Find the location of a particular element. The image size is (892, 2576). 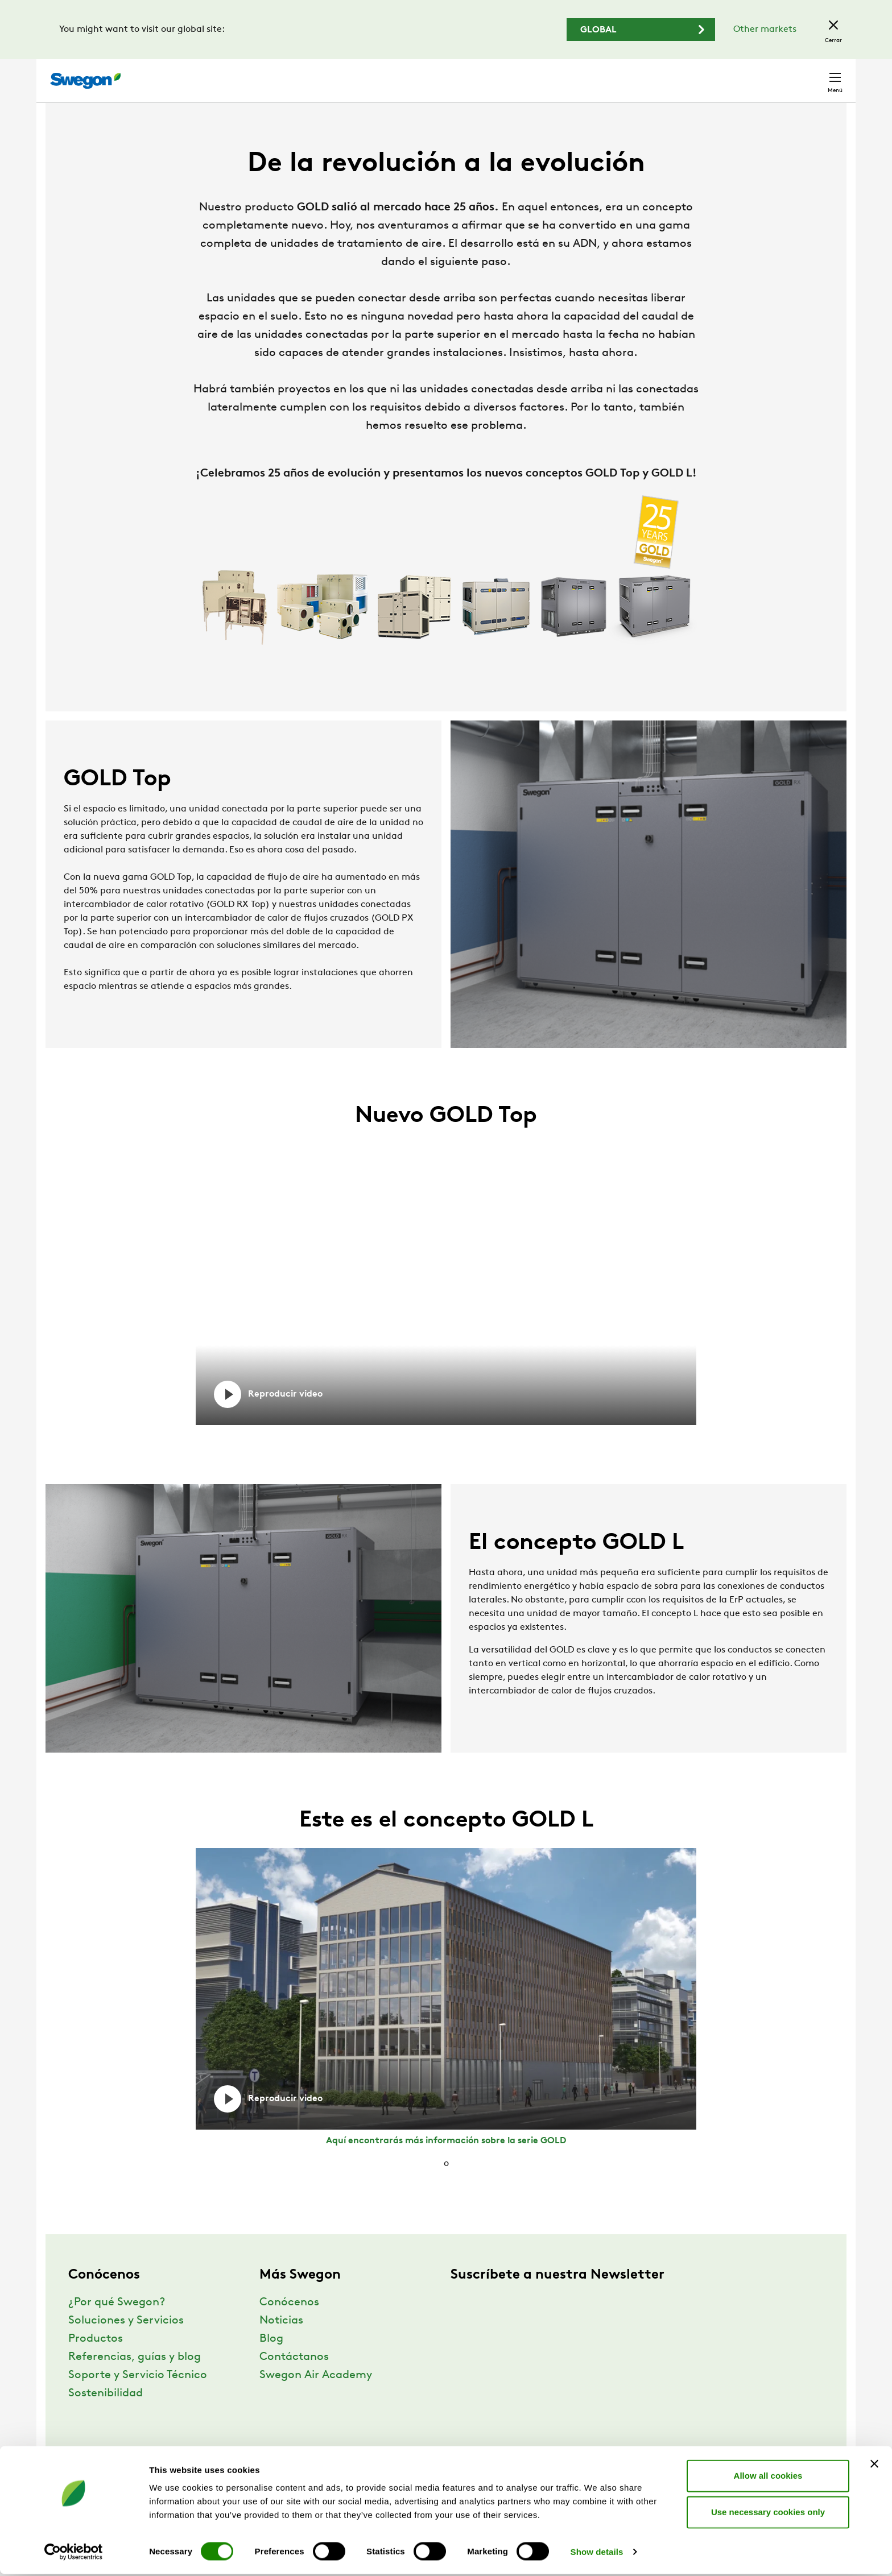

Other markets is located at coordinates (764, 29).